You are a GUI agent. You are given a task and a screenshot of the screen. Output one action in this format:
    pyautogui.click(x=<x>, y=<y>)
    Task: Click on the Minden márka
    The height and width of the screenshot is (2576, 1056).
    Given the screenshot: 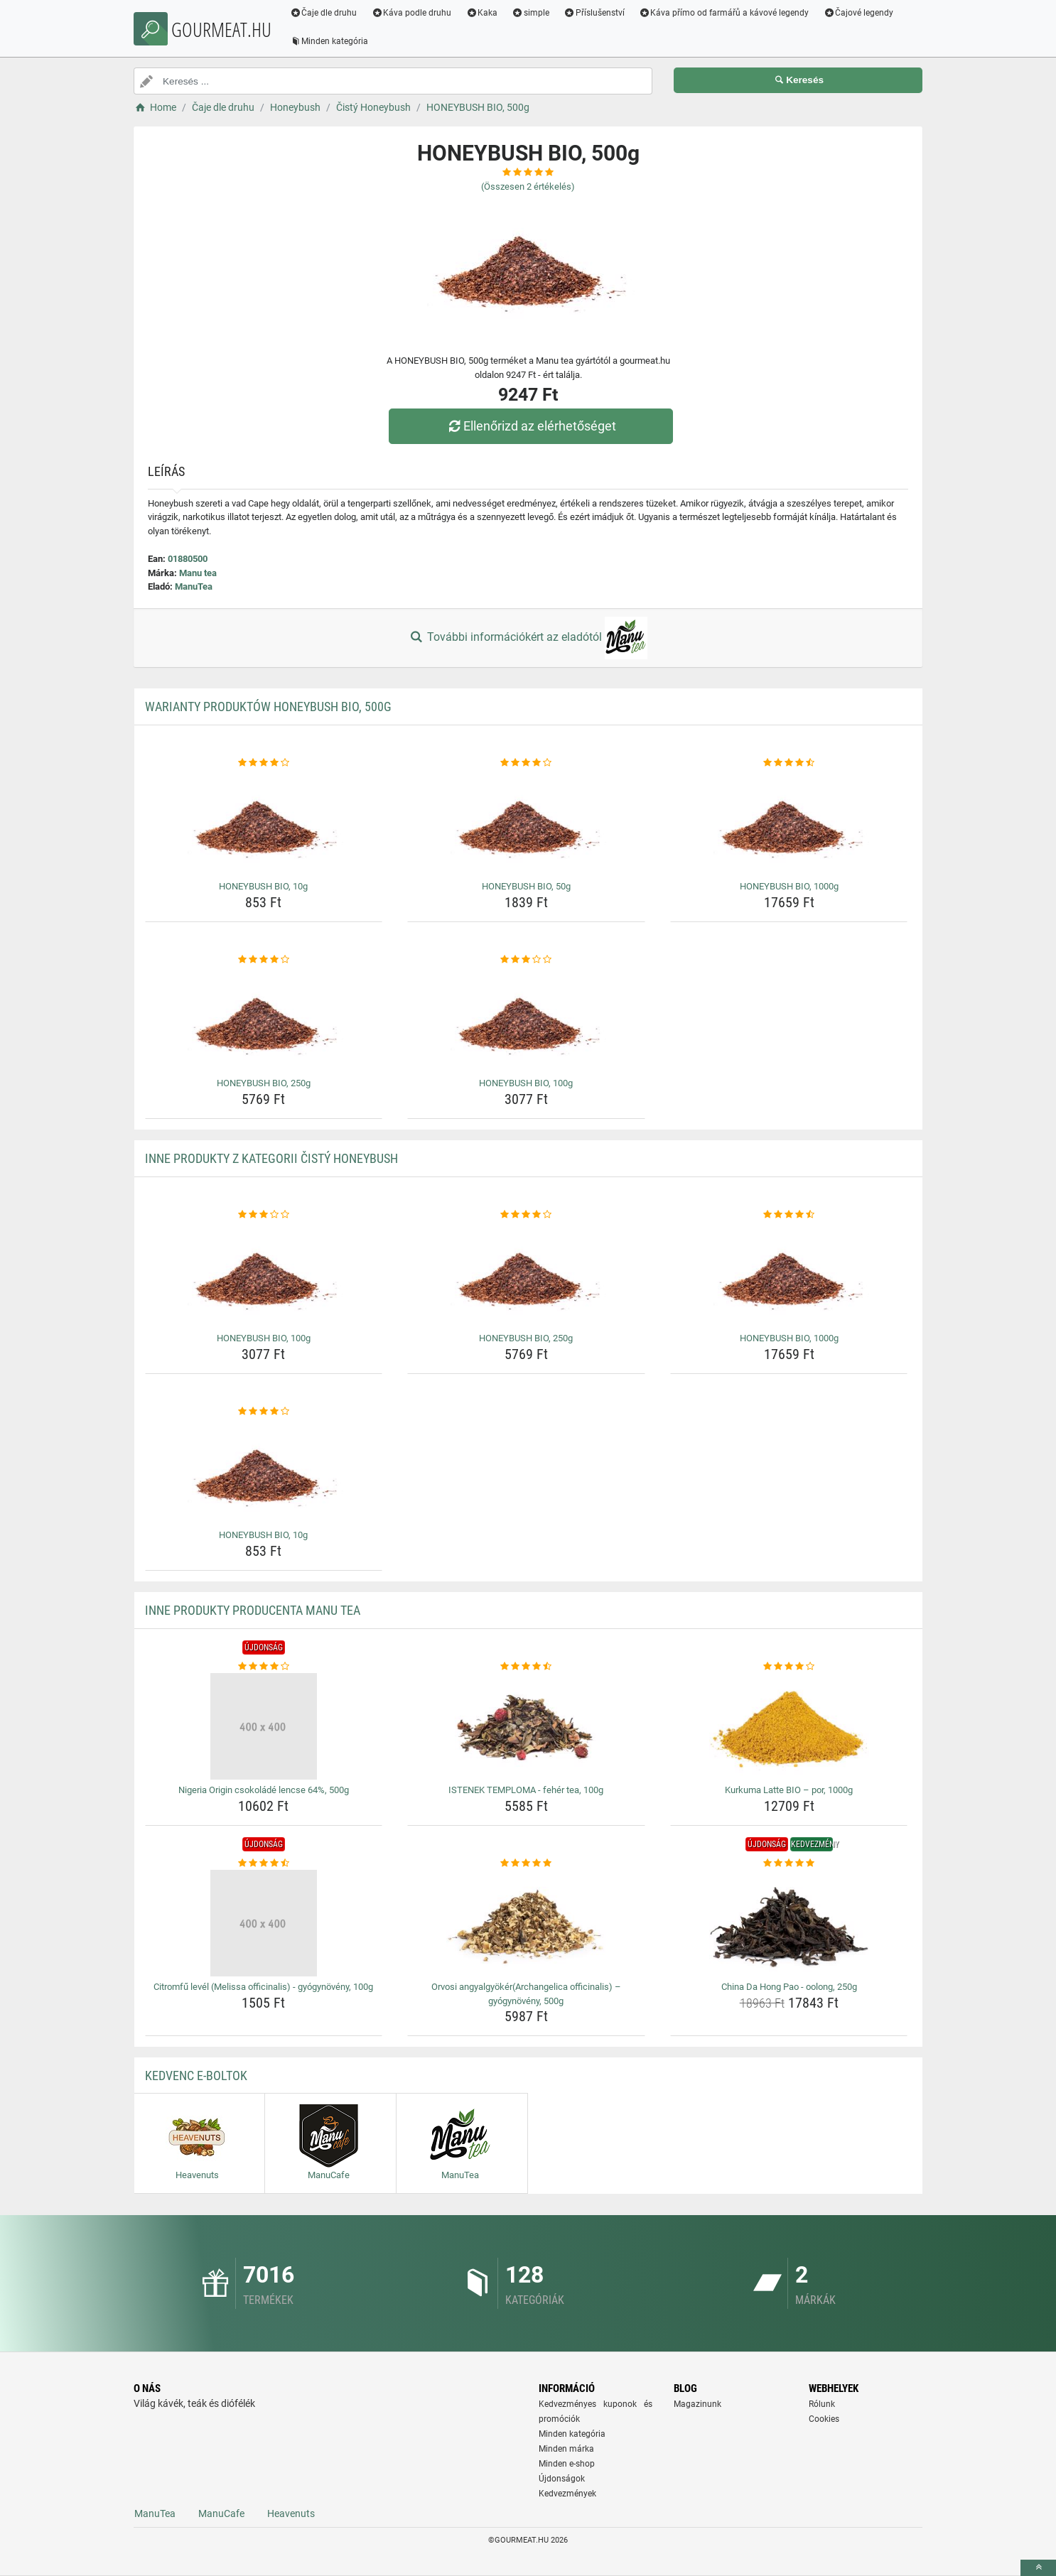 What is the action you would take?
    pyautogui.click(x=566, y=2449)
    